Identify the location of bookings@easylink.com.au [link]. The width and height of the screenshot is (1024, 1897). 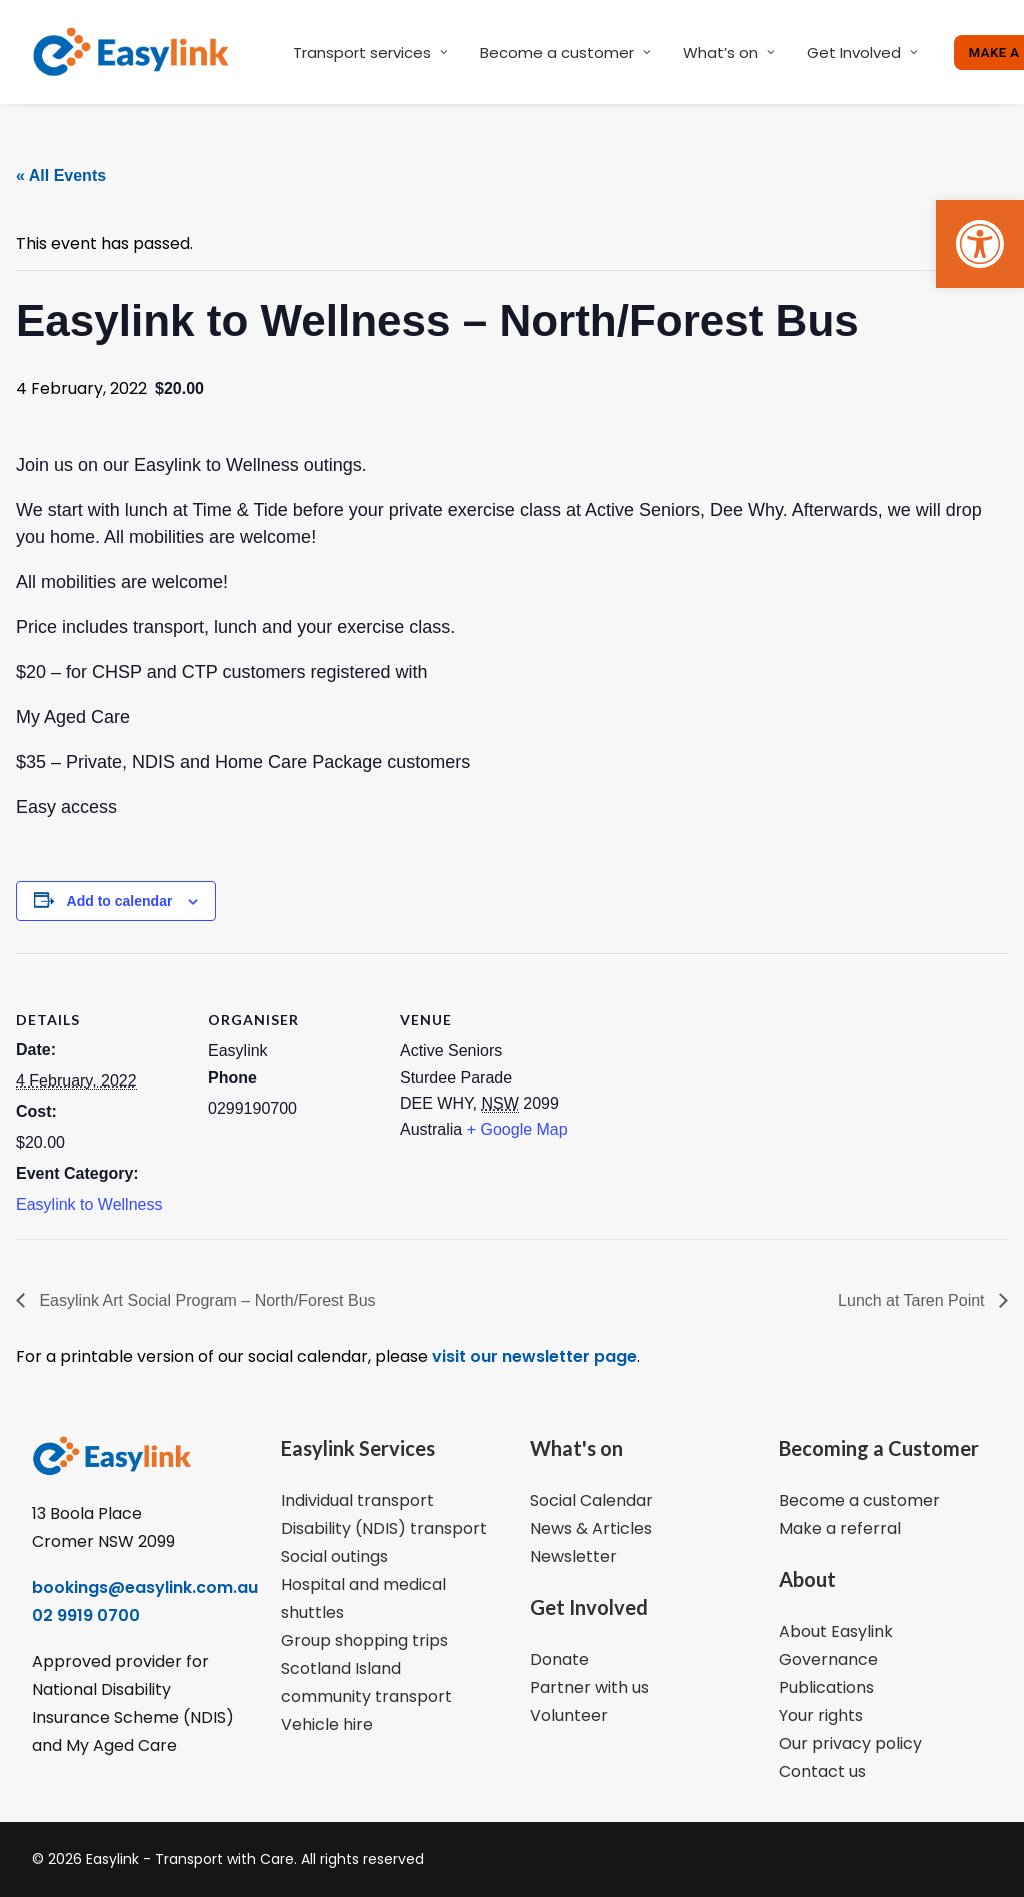
(145, 1587).